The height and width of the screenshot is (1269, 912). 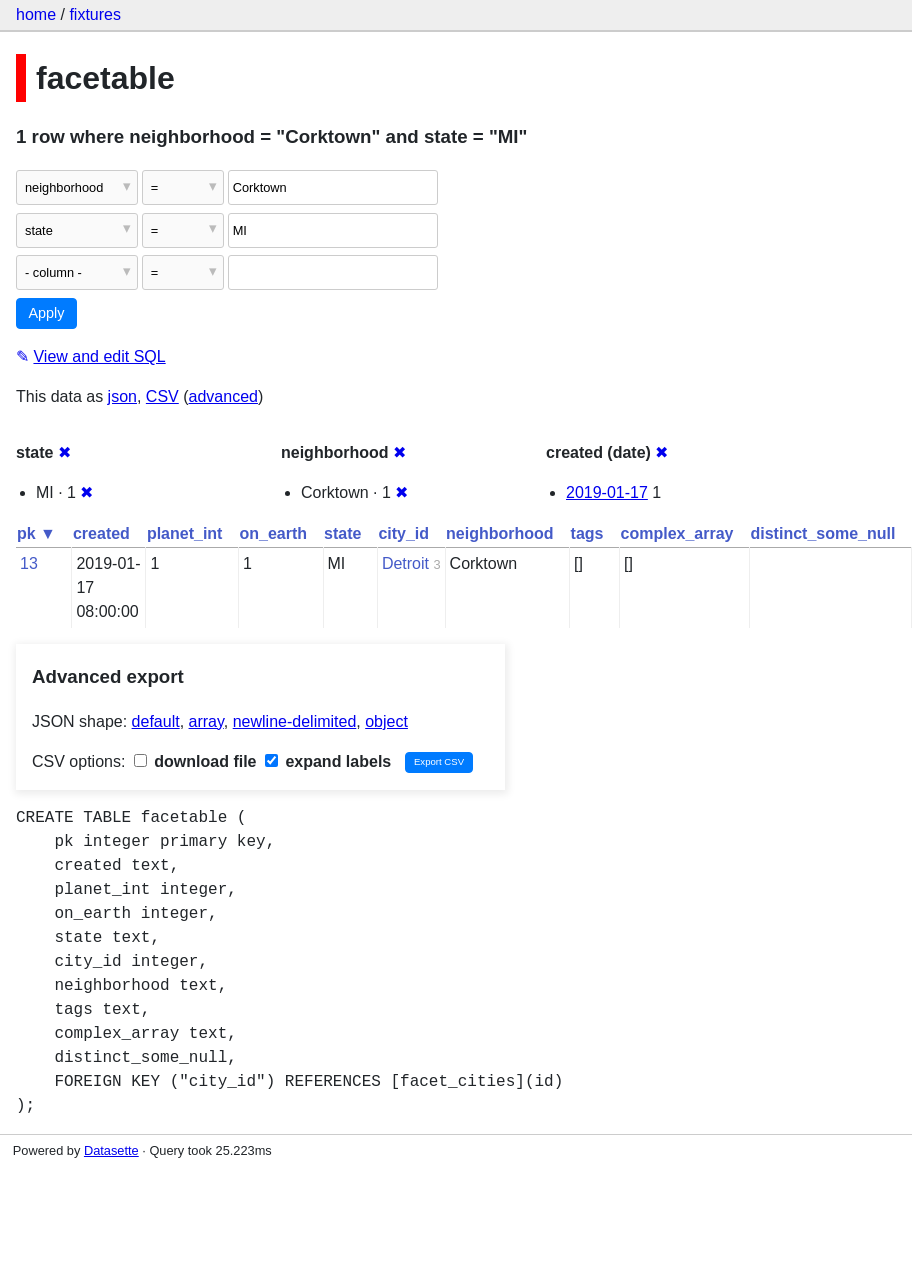 I want to click on default, so click(x=156, y=721).